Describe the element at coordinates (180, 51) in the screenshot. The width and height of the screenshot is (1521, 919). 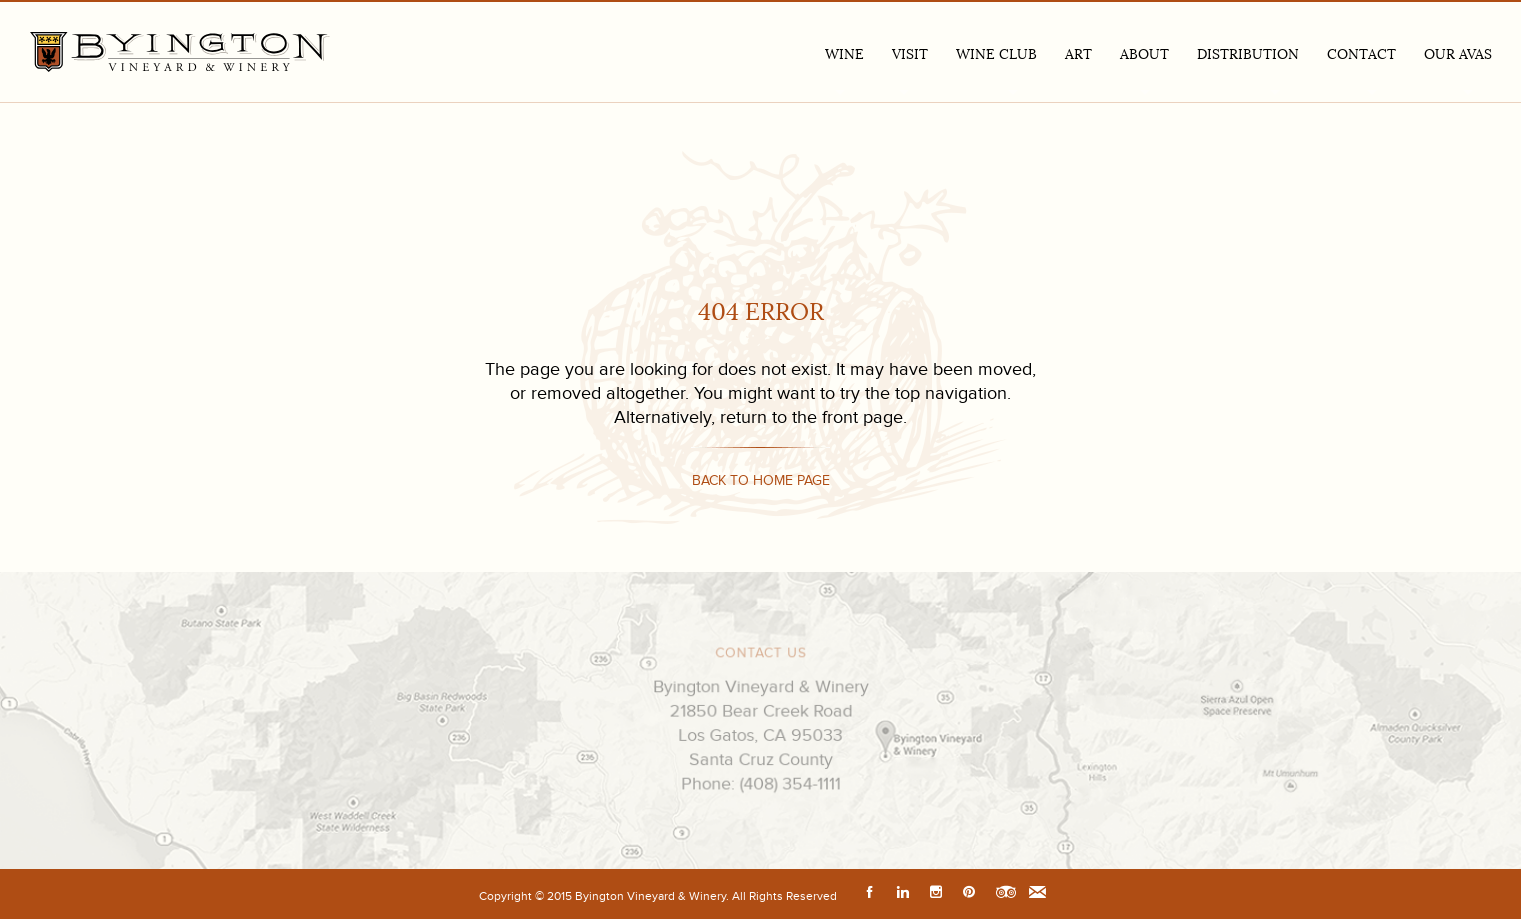
I see `Byington Vineyard & Winery` at that location.